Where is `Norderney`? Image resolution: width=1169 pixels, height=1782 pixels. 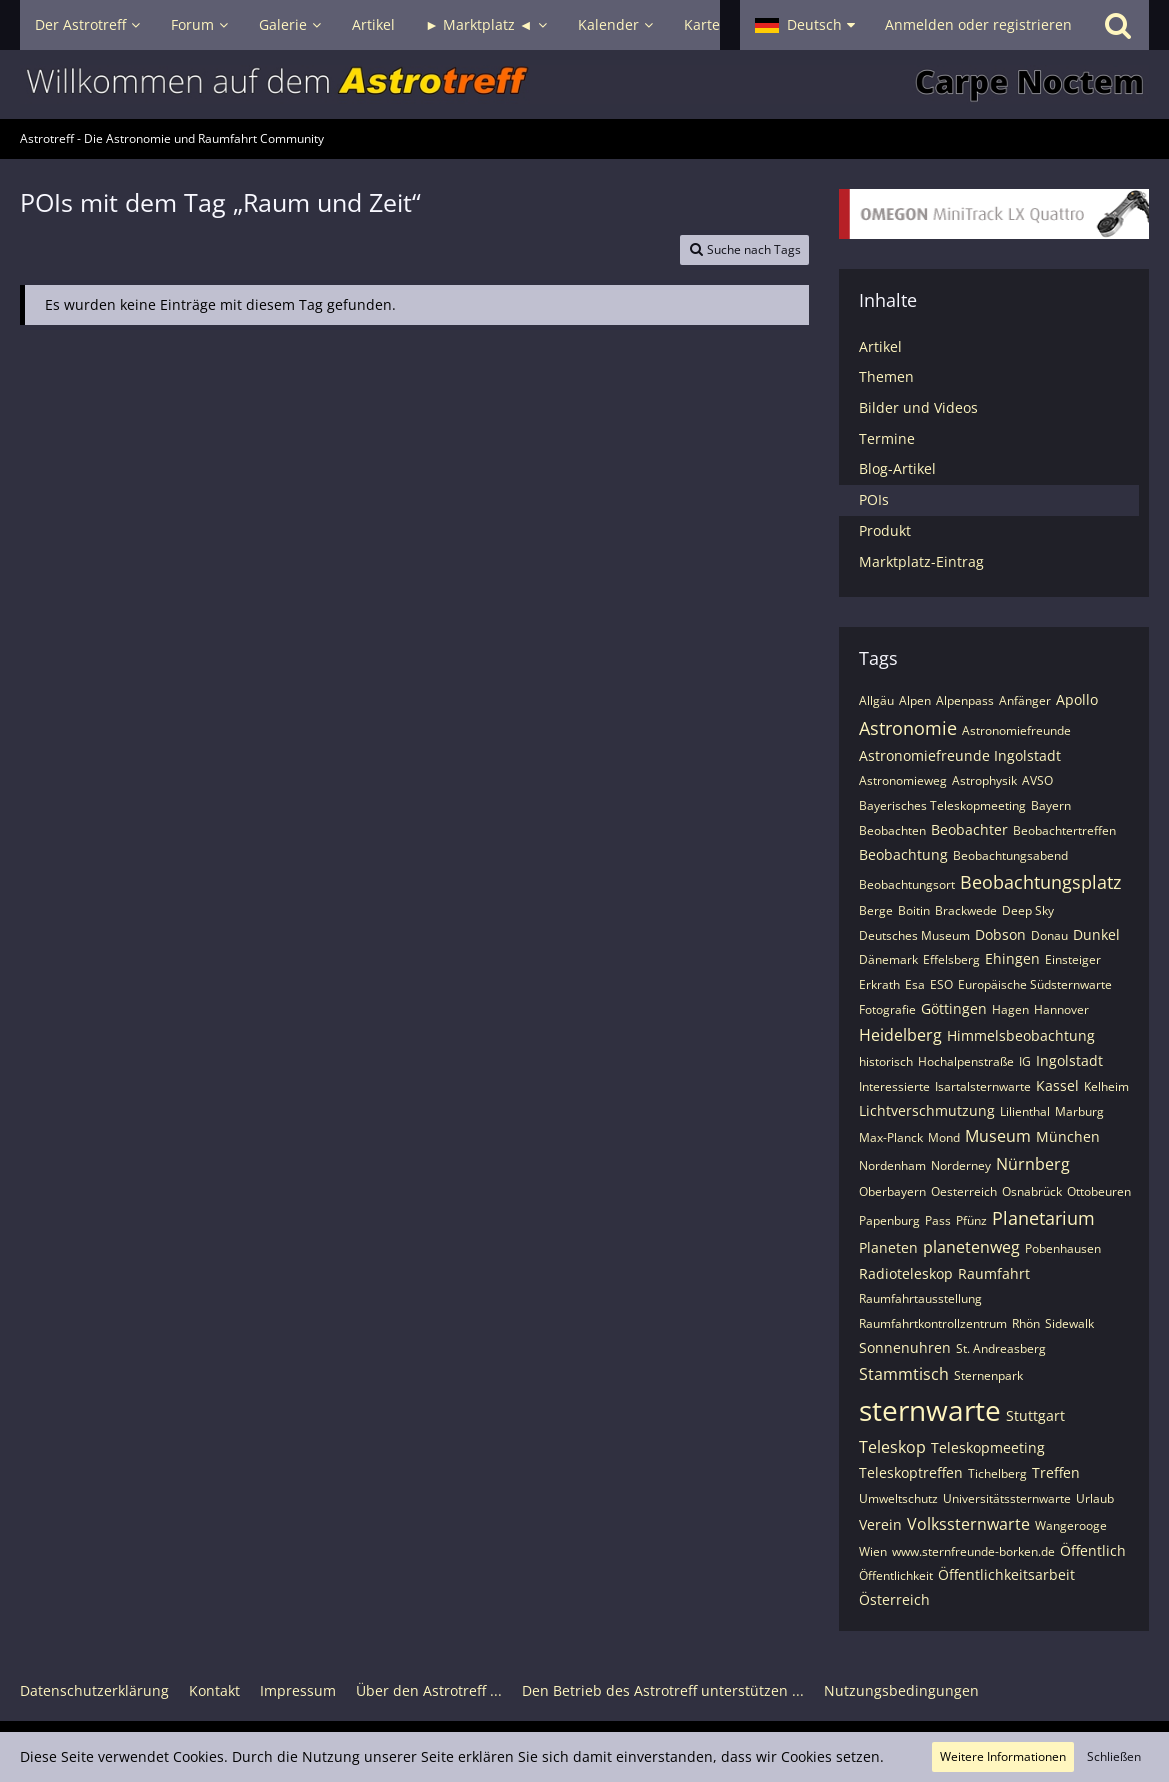
Norderney is located at coordinates (961, 1165).